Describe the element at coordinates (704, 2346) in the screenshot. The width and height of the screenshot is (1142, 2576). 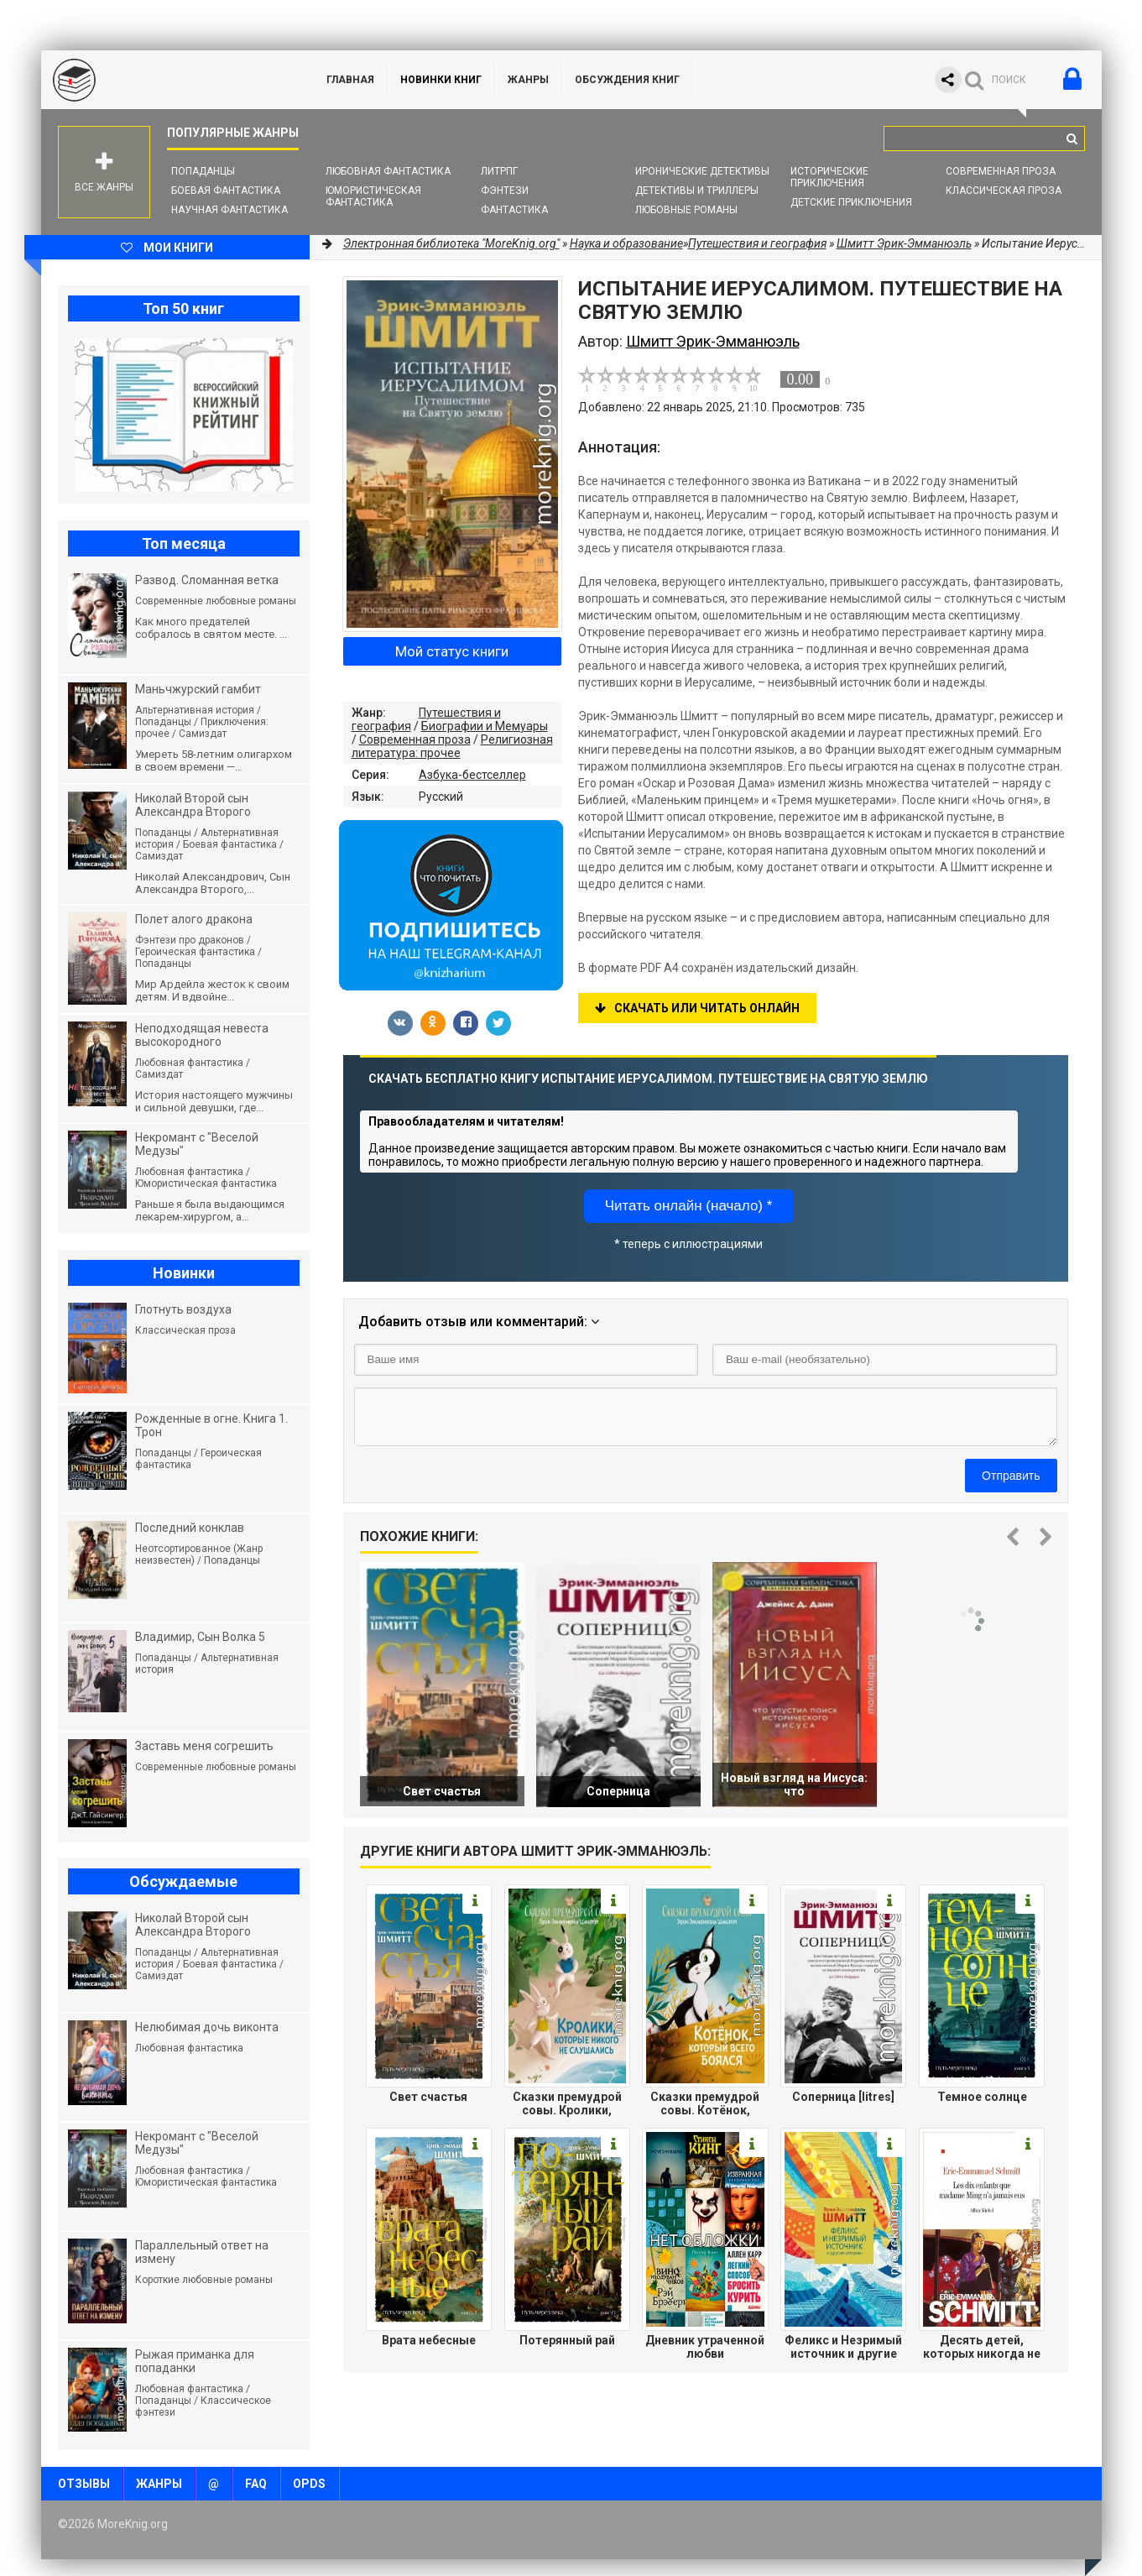
I see `Дневник утраченной любви` at that location.